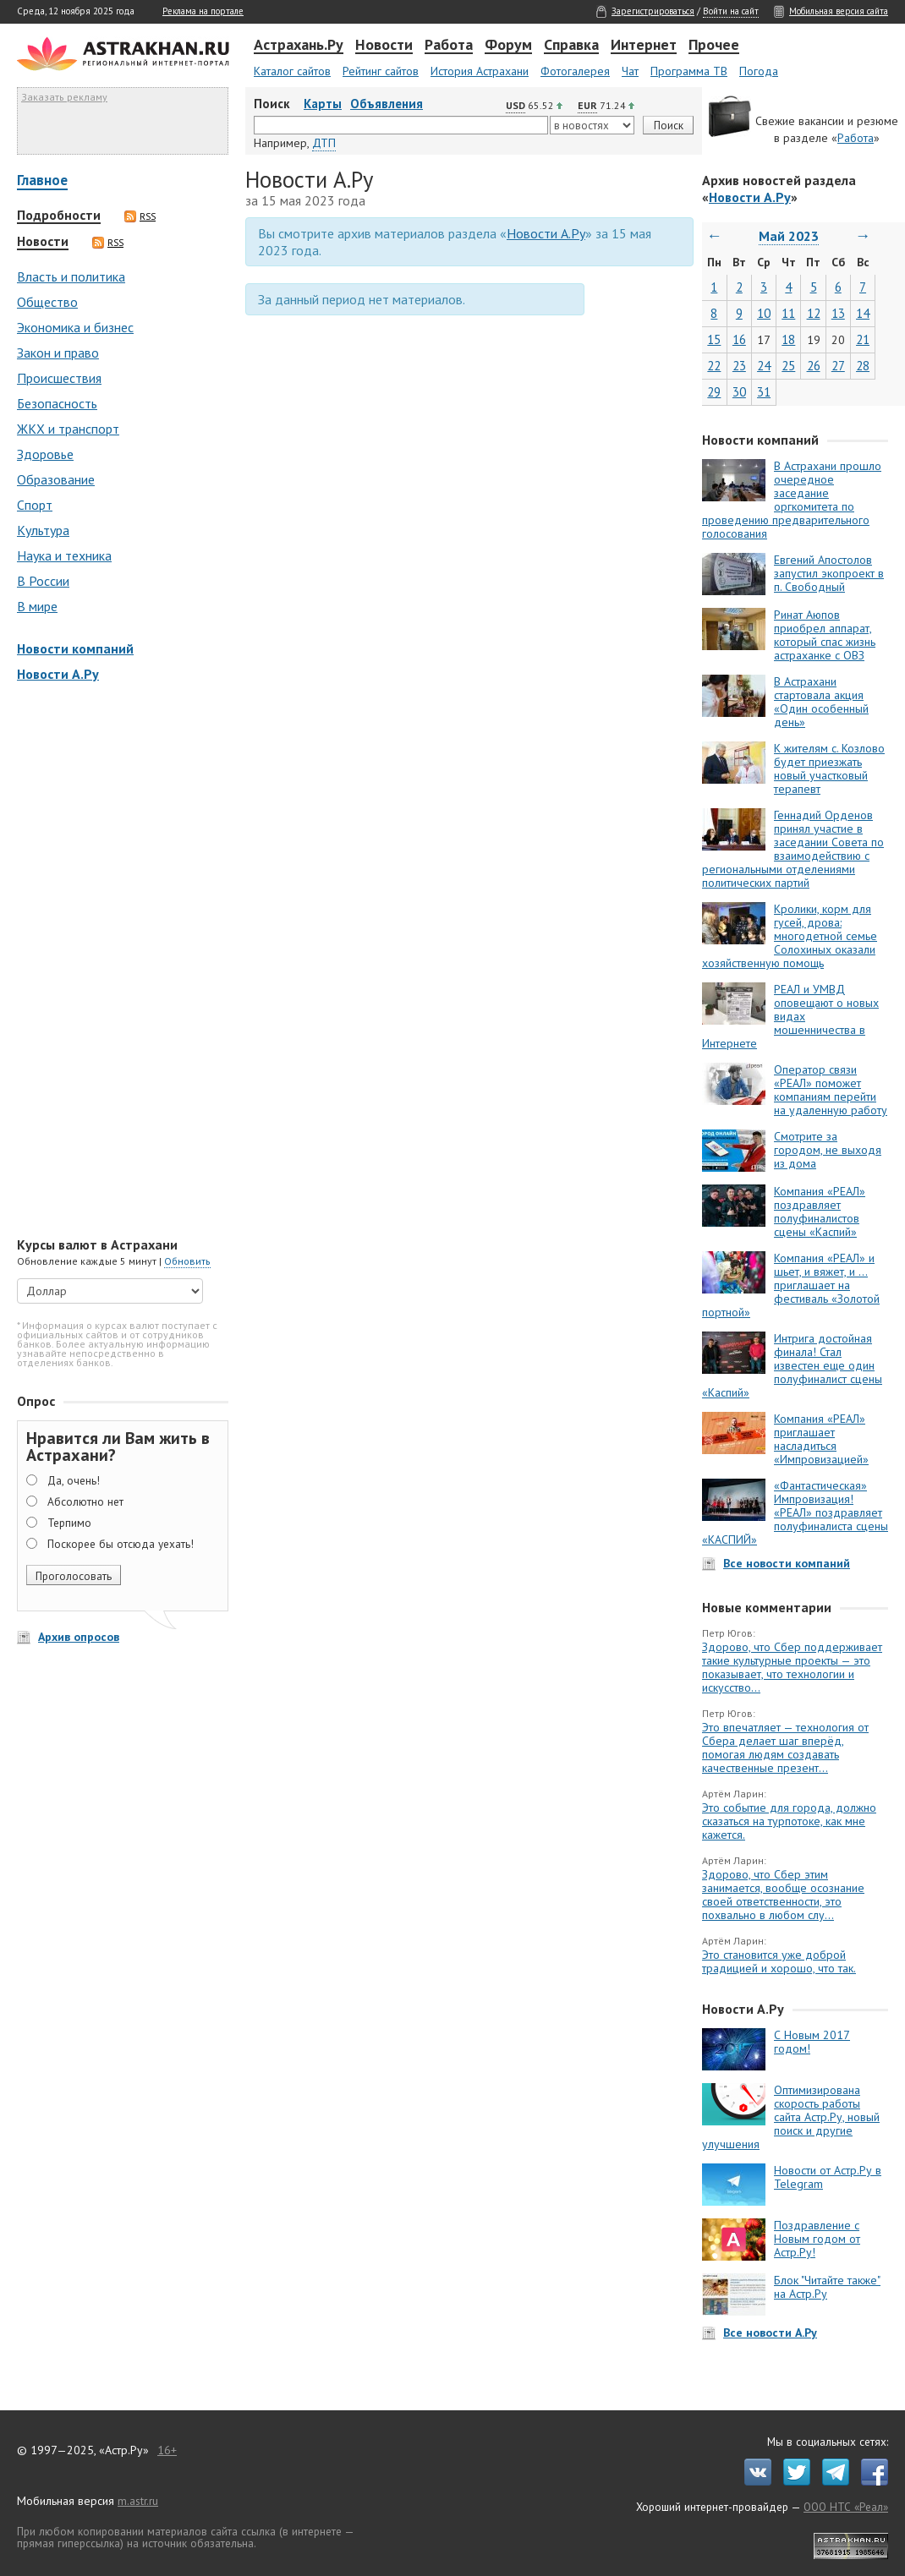 This screenshot has width=905, height=2576. I want to click on Новости, so click(384, 45).